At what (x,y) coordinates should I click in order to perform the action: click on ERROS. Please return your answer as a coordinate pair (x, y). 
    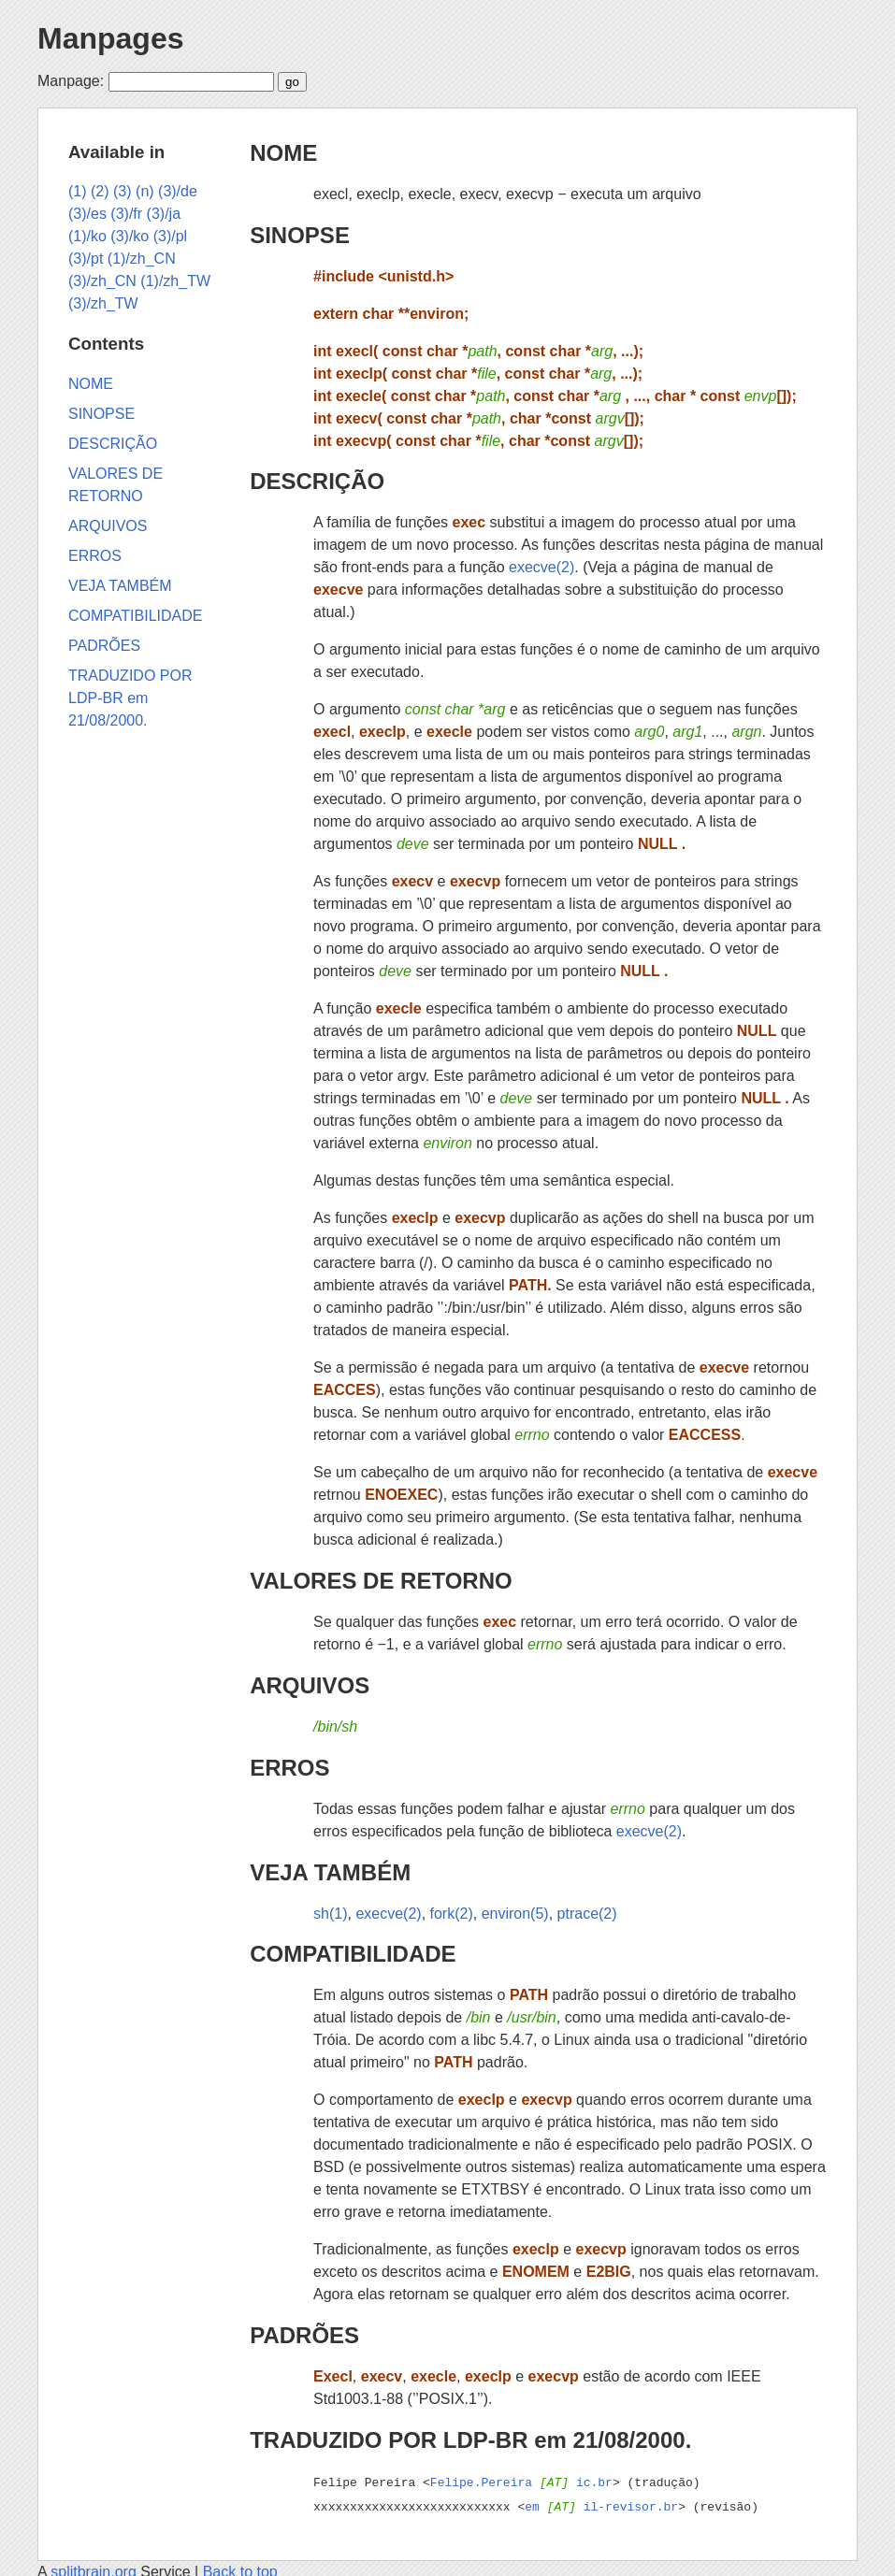
    Looking at the image, I should click on (289, 1767).